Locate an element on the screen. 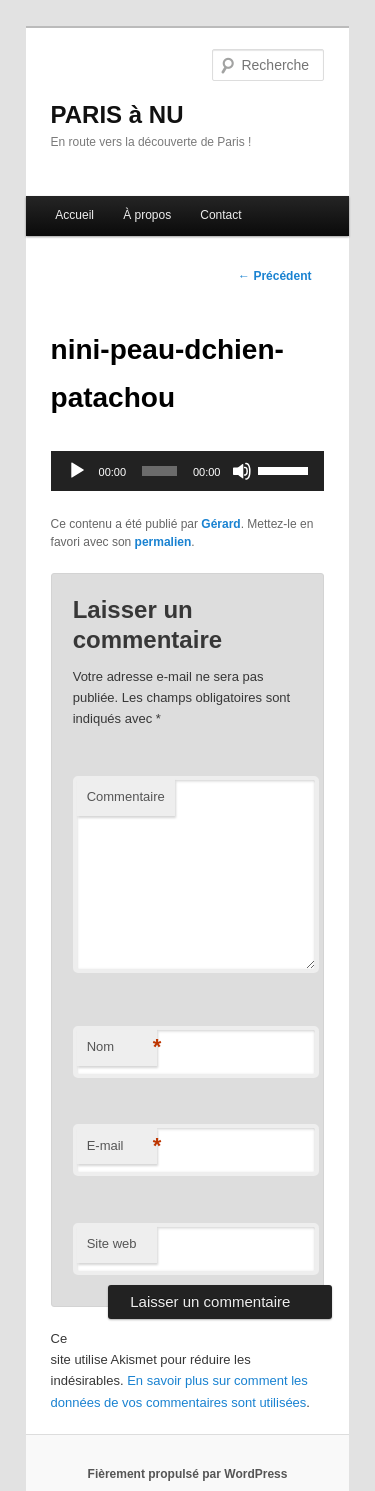 The height and width of the screenshot is (1491, 375). À propos is located at coordinates (147, 215).